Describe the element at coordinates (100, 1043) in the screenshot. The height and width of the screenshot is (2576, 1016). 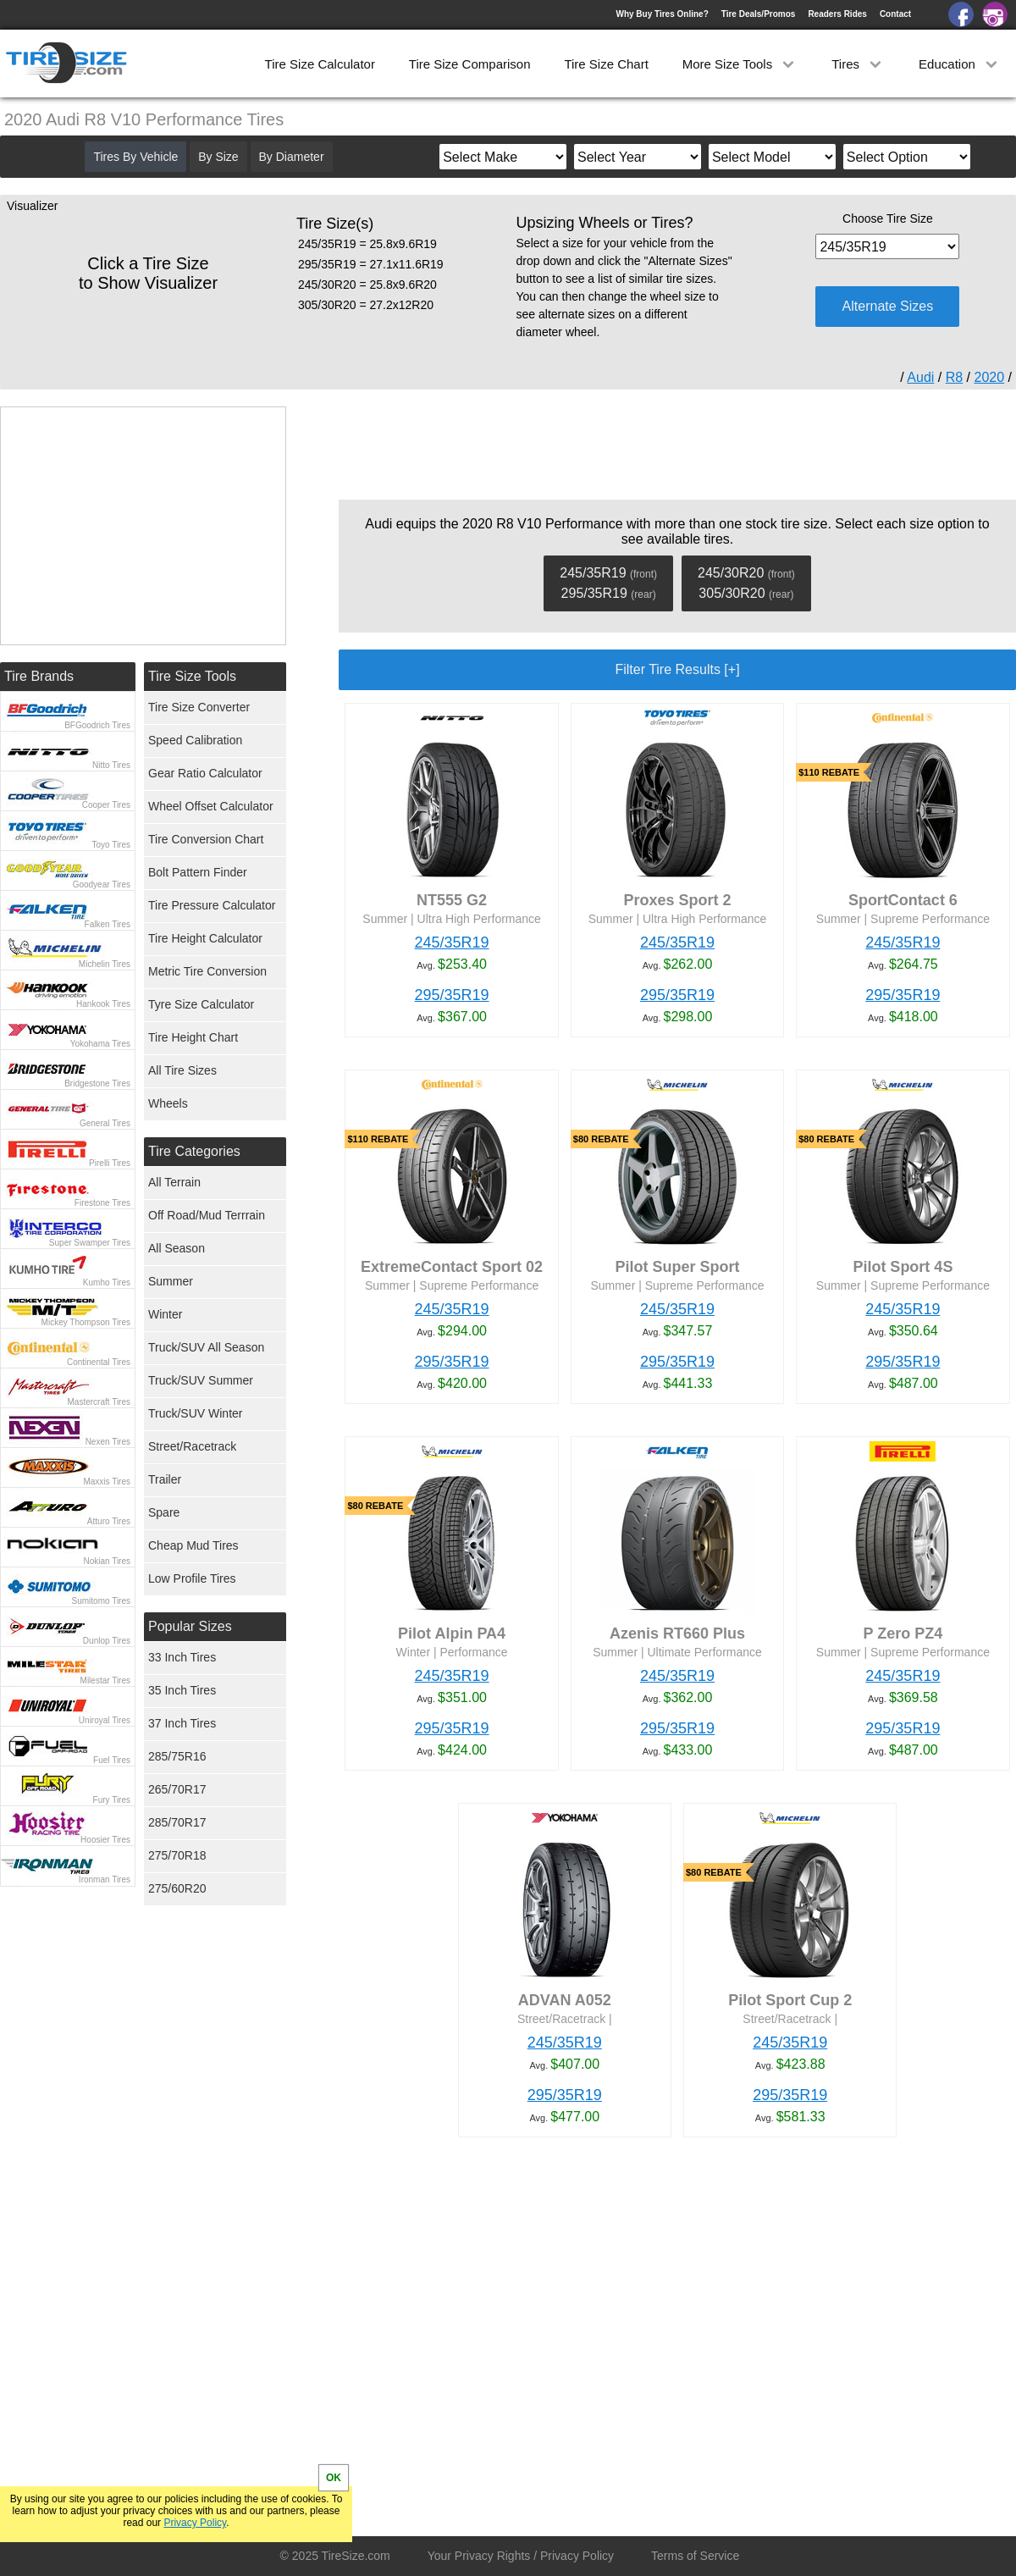
I see `Yokohama Tires` at that location.